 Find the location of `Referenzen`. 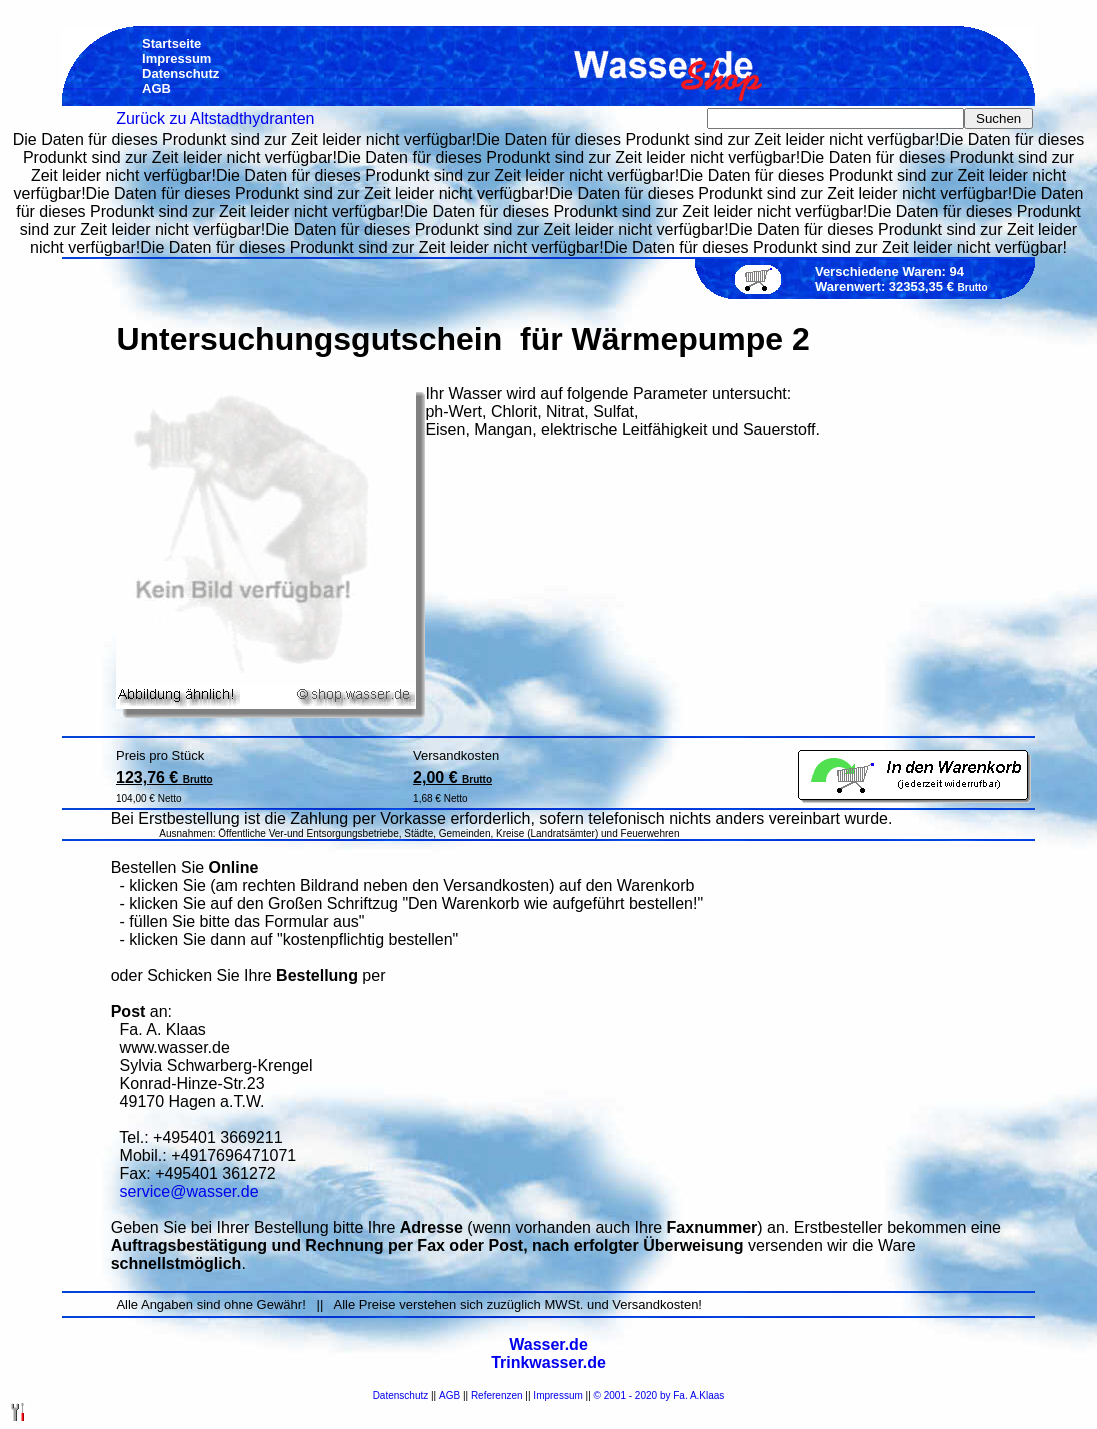

Referenzen is located at coordinates (497, 1395).